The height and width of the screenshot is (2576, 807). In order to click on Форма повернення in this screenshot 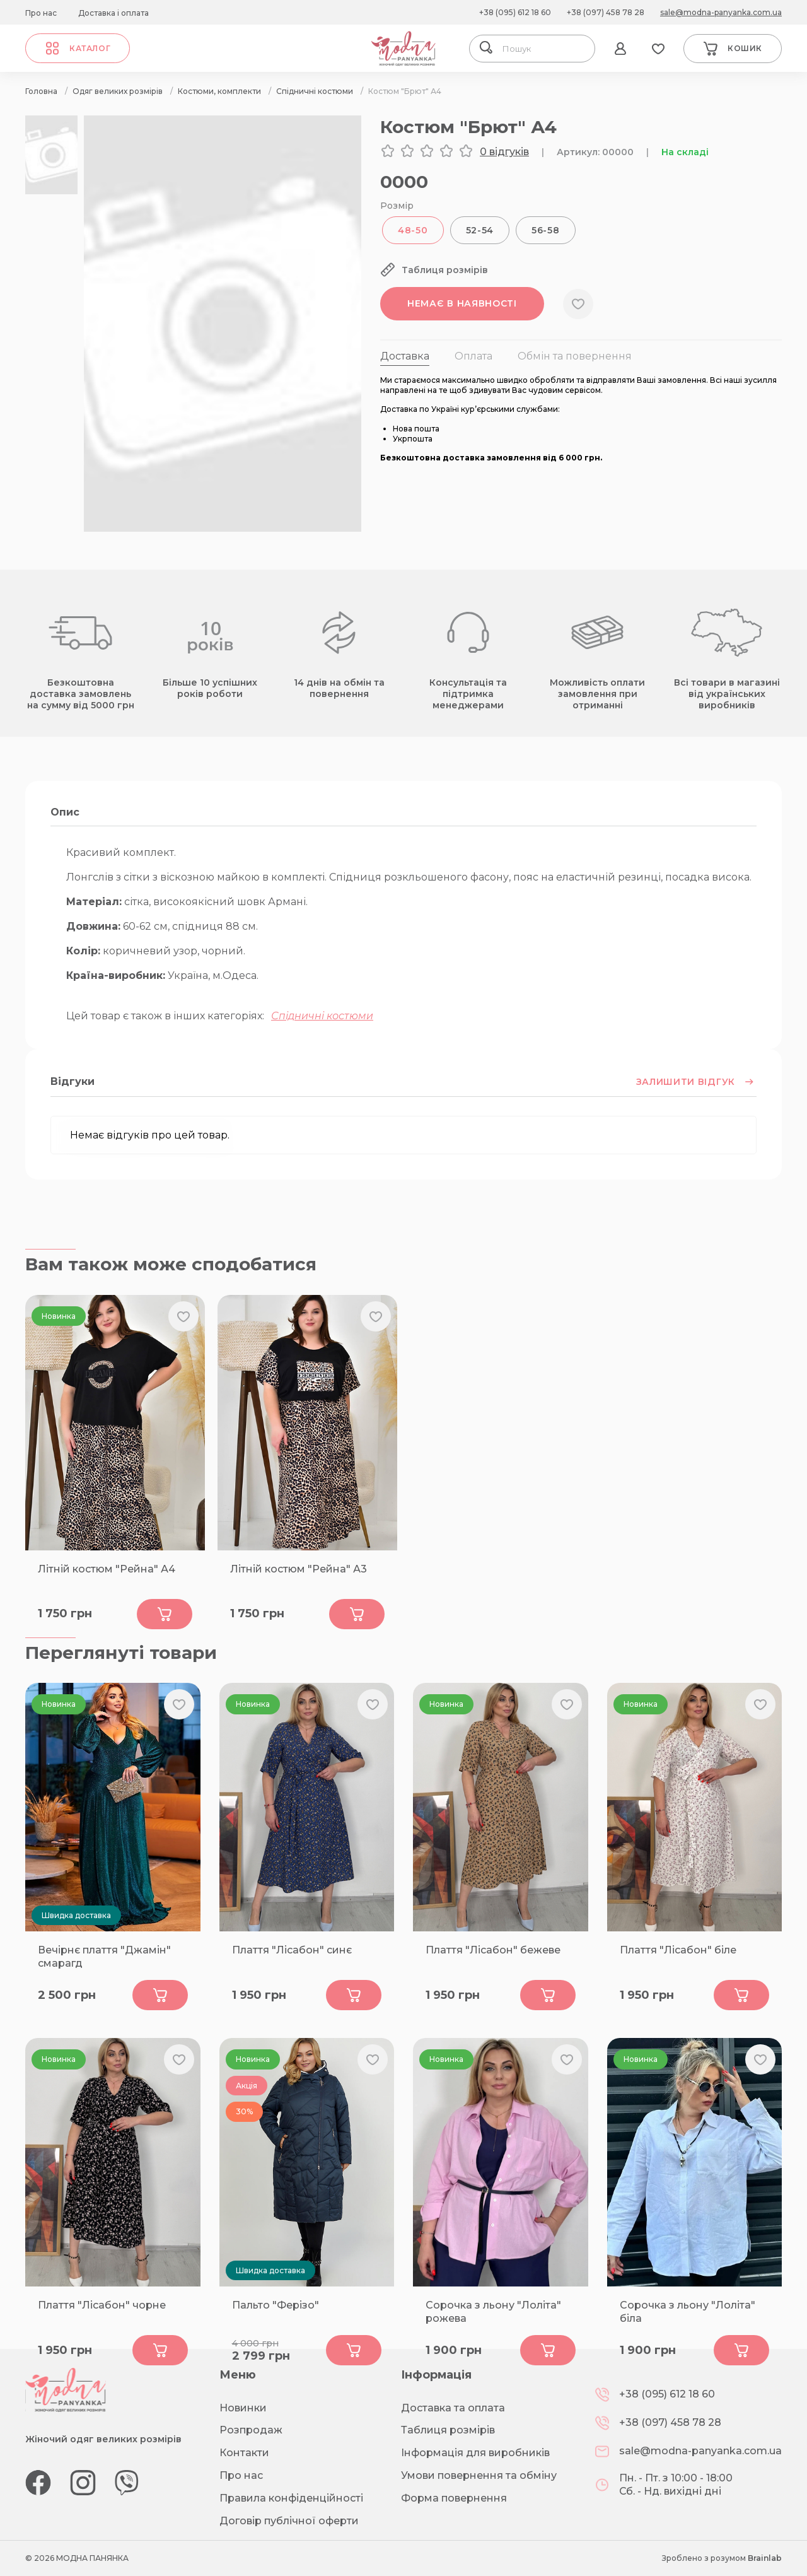, I will do `click(454, 2498)`.